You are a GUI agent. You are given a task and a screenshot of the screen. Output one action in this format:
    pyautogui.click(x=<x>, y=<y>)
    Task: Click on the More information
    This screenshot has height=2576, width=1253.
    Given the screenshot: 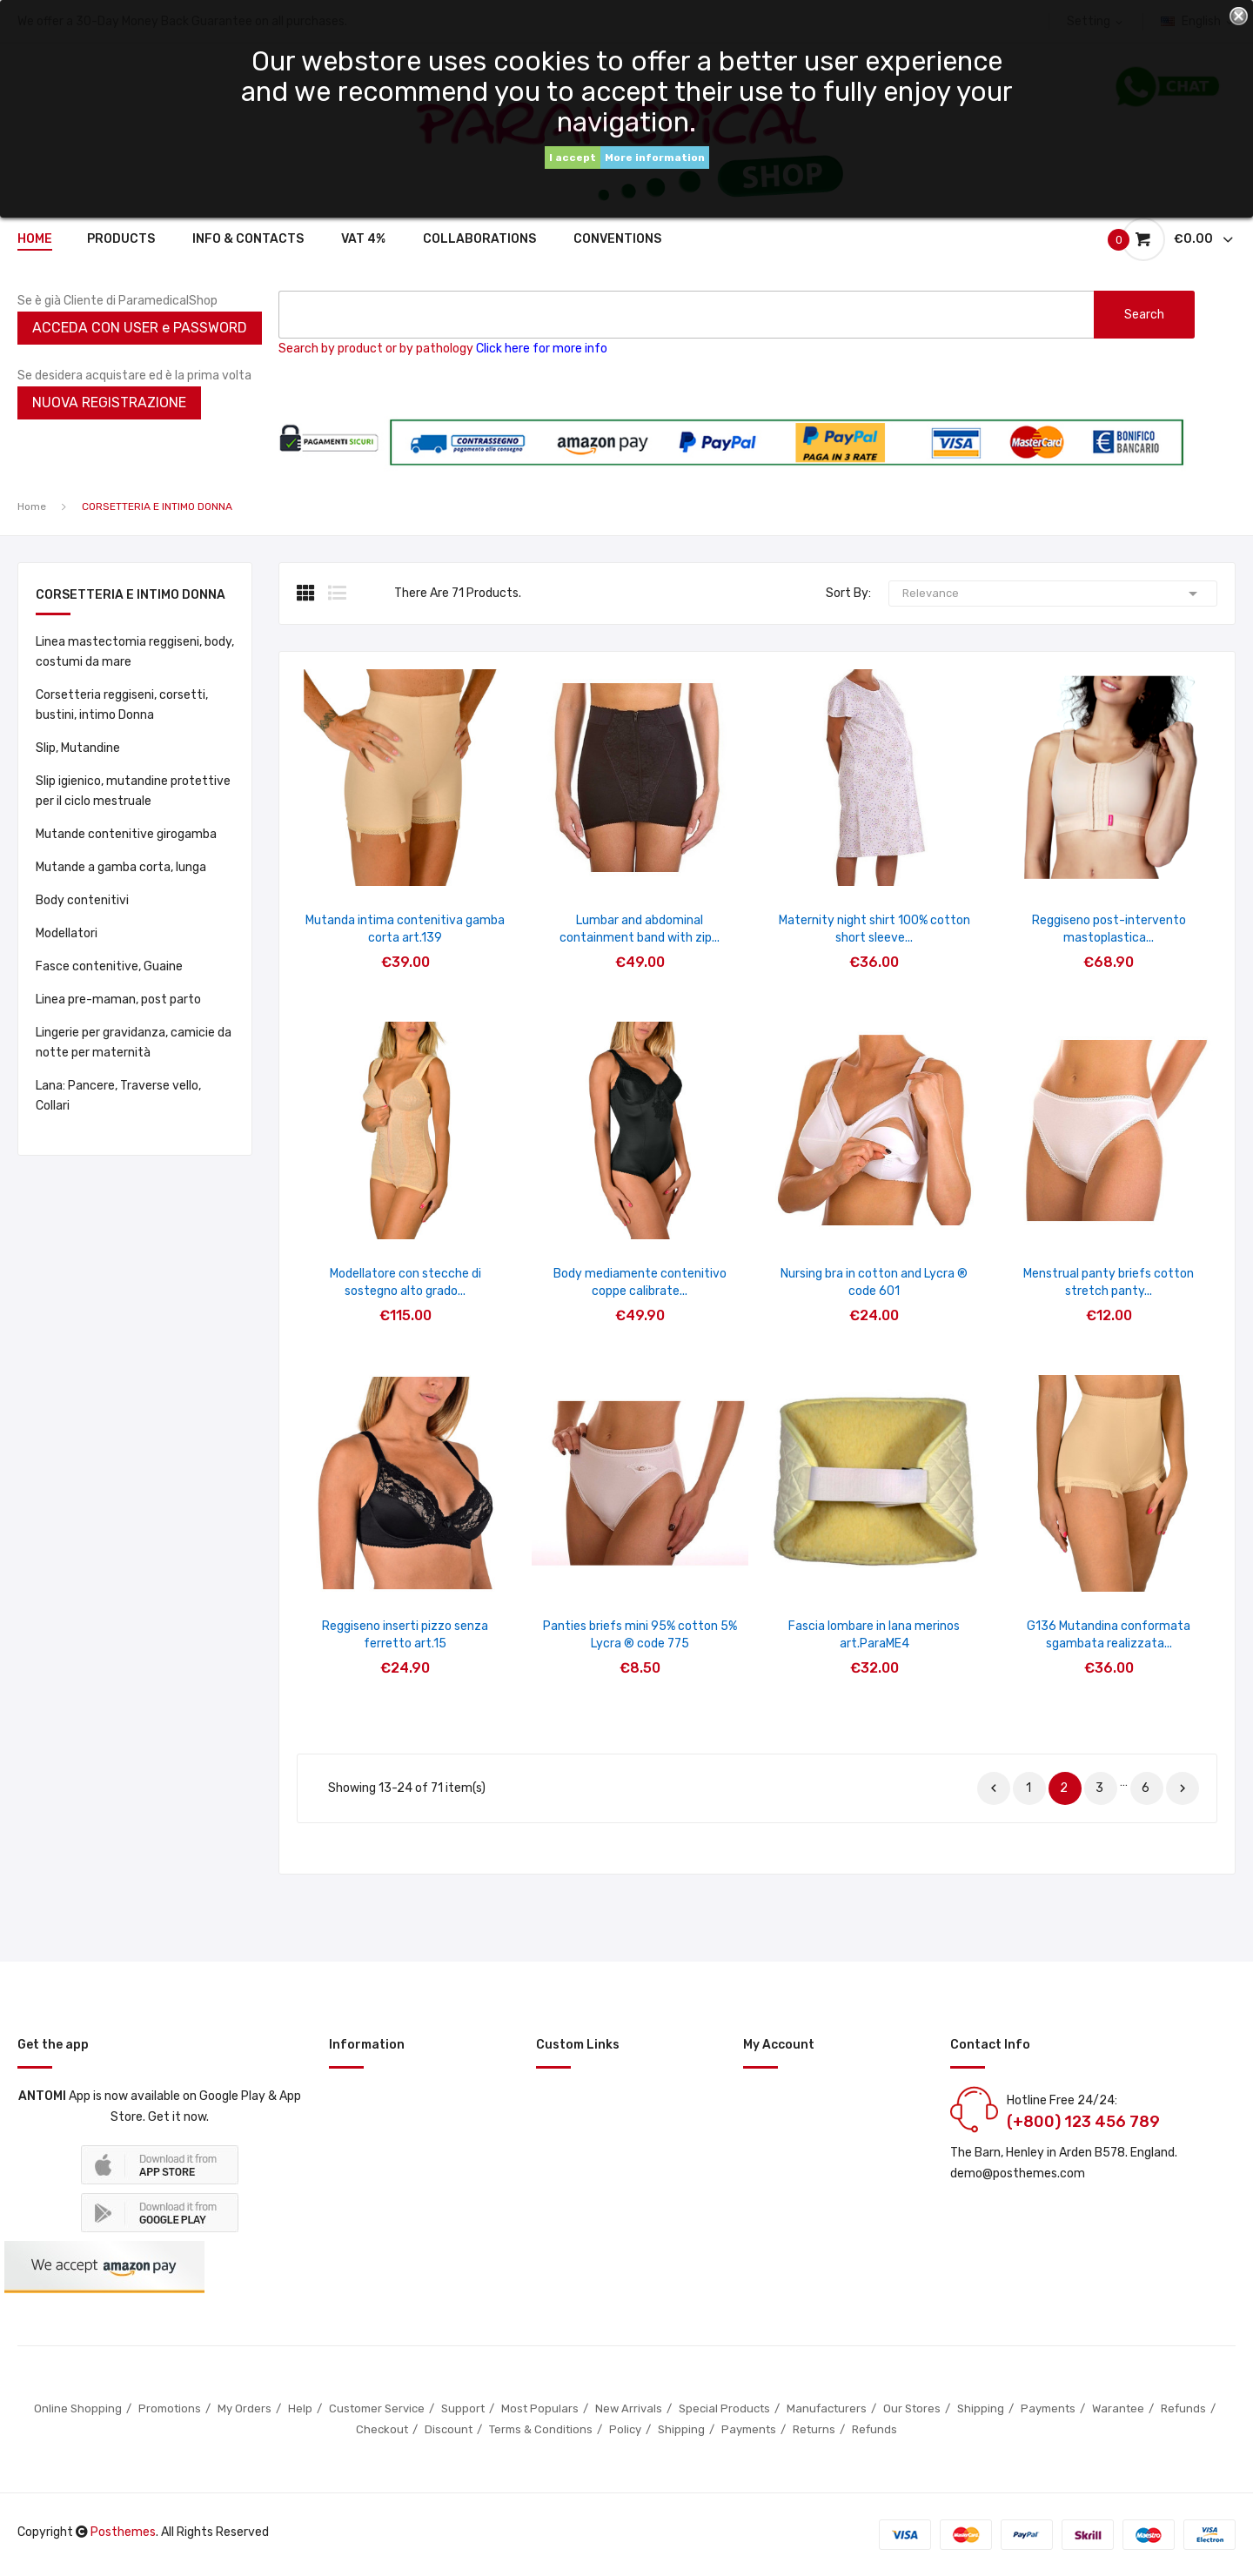 What is the action you would take?
    pyautogui.click(x=655, y=157)
    